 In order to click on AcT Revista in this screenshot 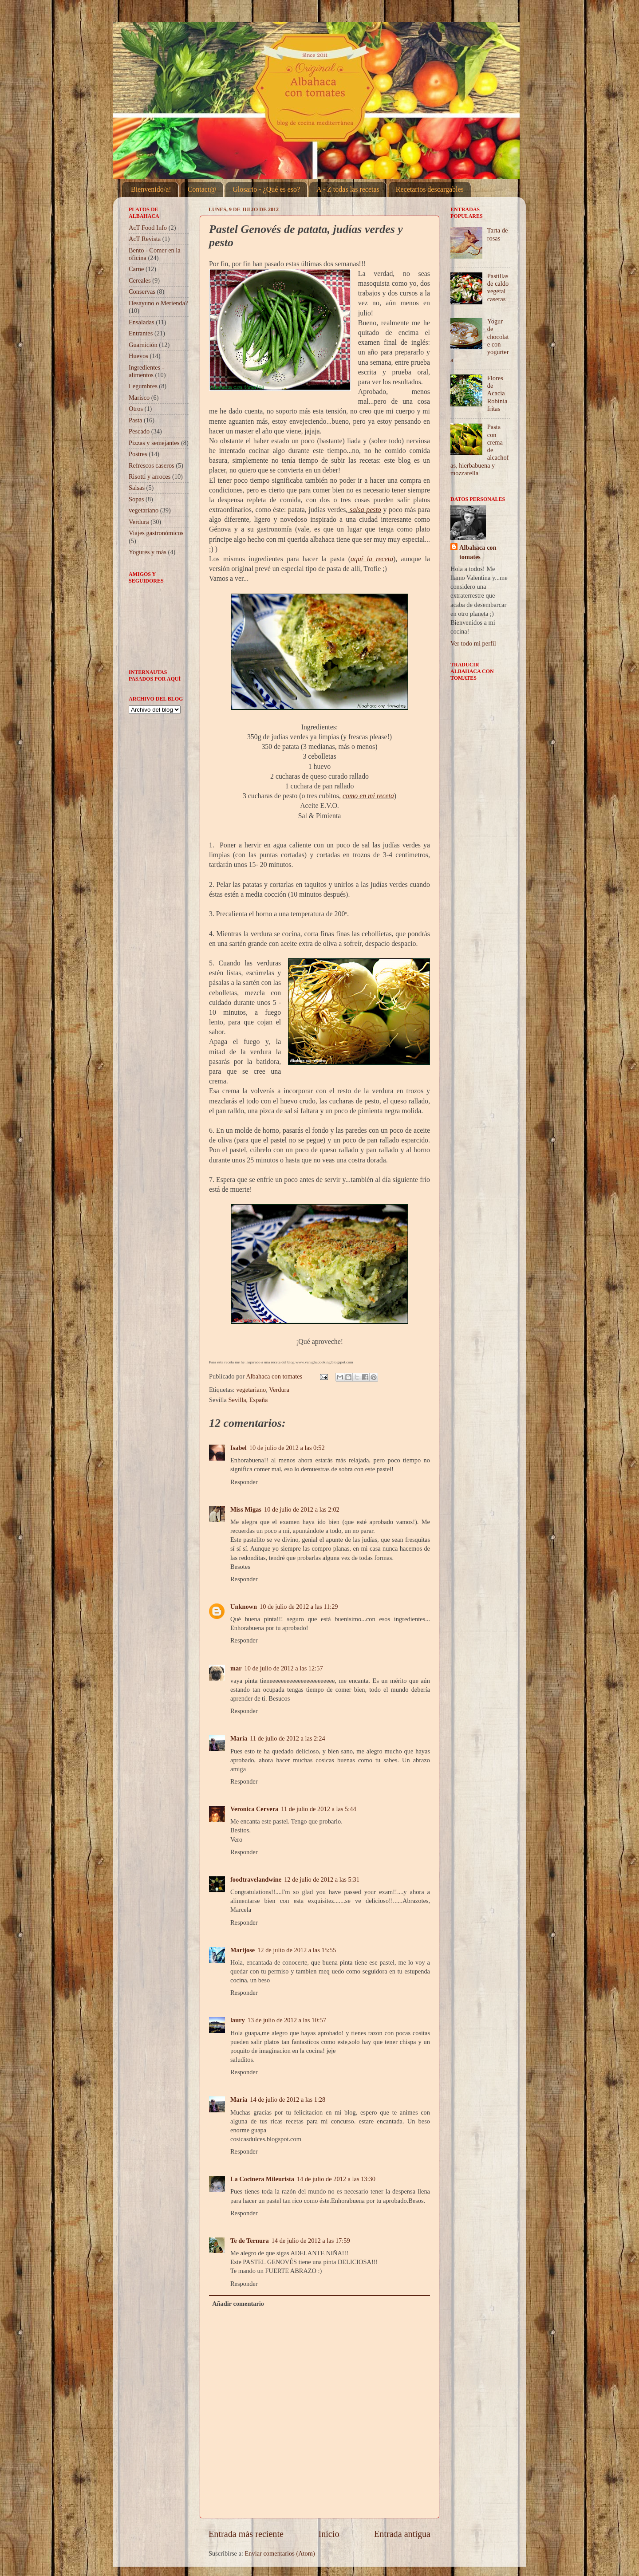, I will do `click(145, 238)`.